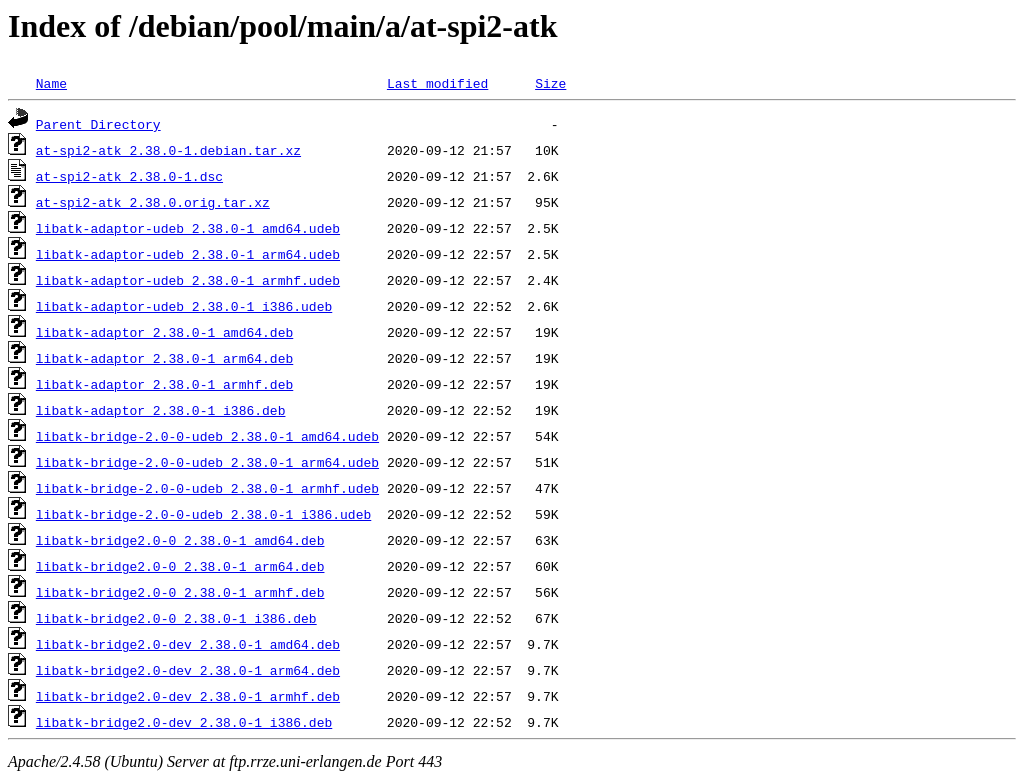  Describe the element at coordinates (188, 280) in the screenshot. I see `libatk-adaptor-udeb_2.38.0-1_armhf.udeb` at that location.